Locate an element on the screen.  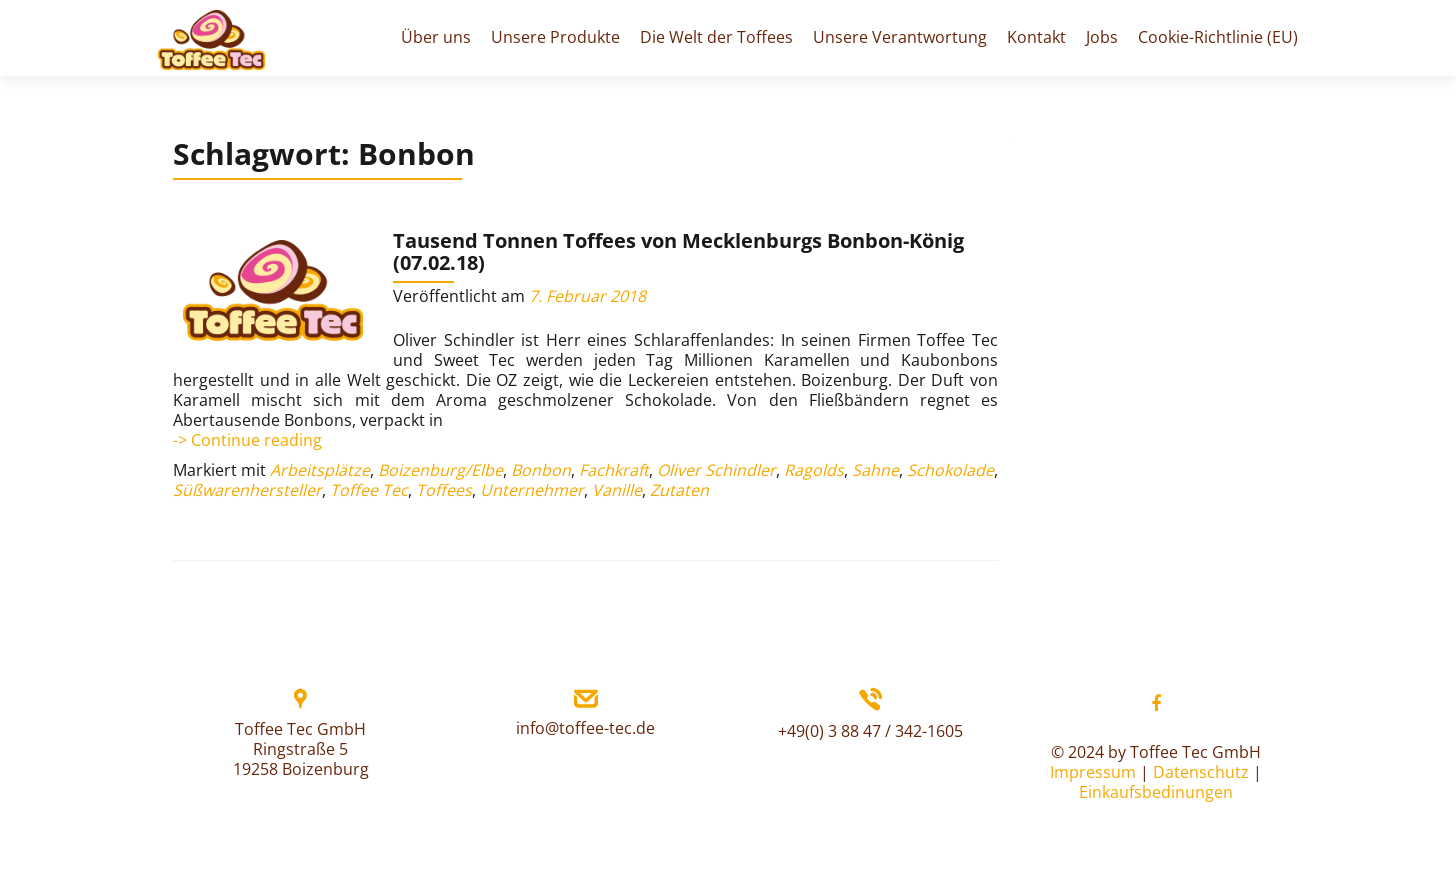
-> Continue reading is located at coordinates (247, 440).